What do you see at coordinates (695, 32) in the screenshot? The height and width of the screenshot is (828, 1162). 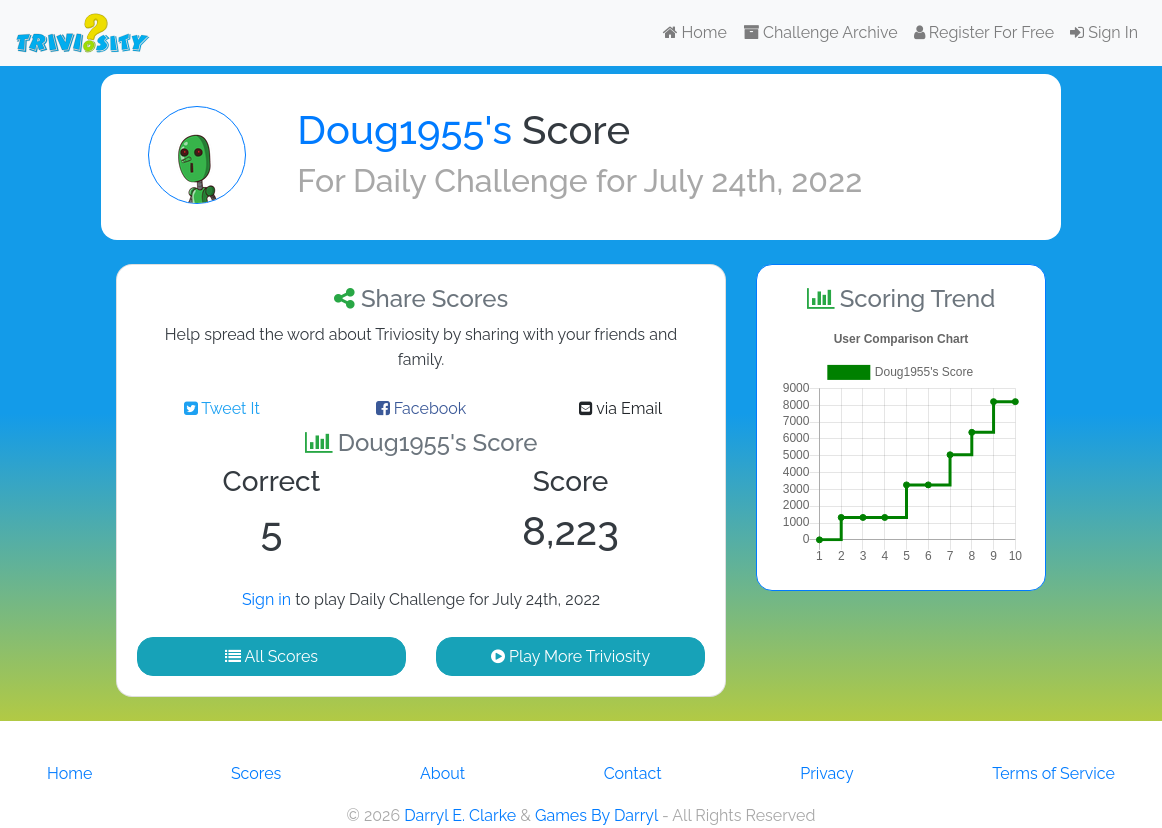 I see `Home` at bounding box center [695, 32].